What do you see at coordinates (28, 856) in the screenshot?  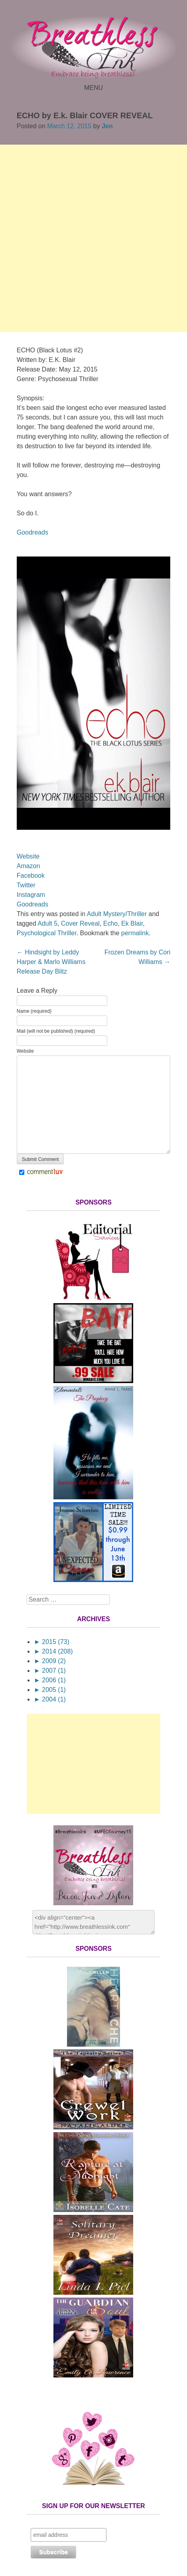 I see `Website` at bounding box center [28, 856].